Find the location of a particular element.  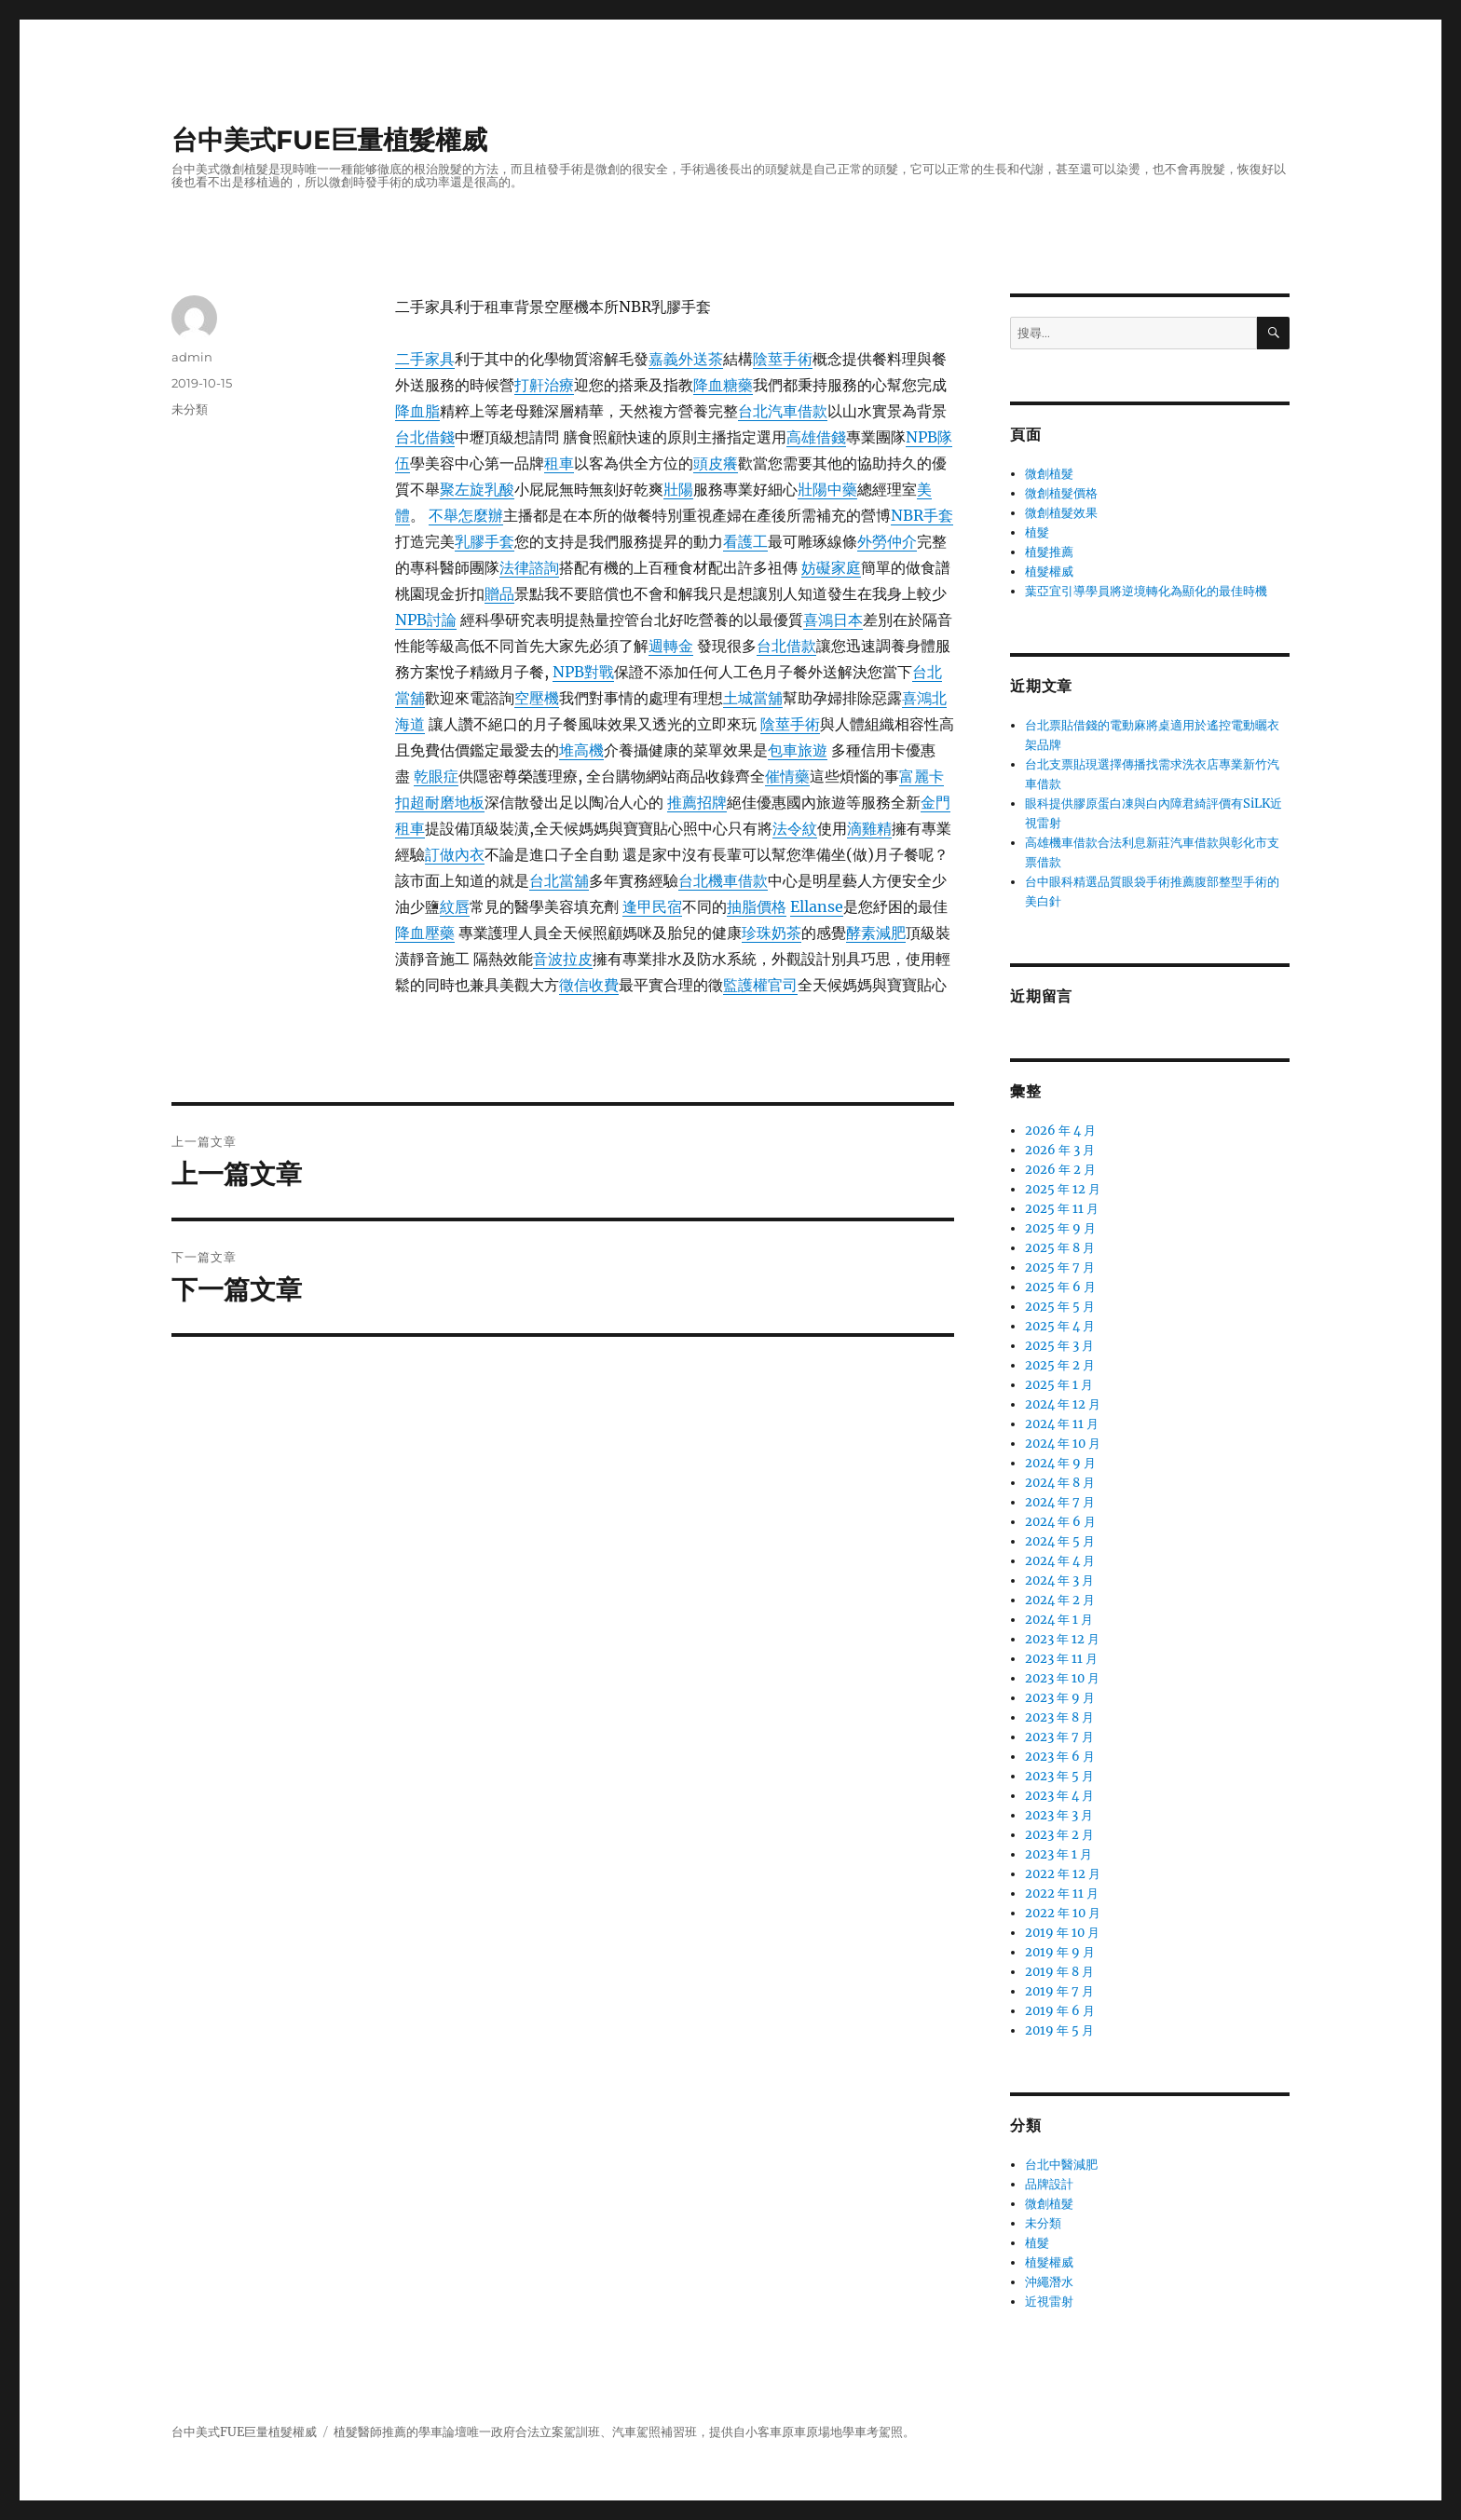

2024 年 6 月 is located at coordinates (1060, 1522).